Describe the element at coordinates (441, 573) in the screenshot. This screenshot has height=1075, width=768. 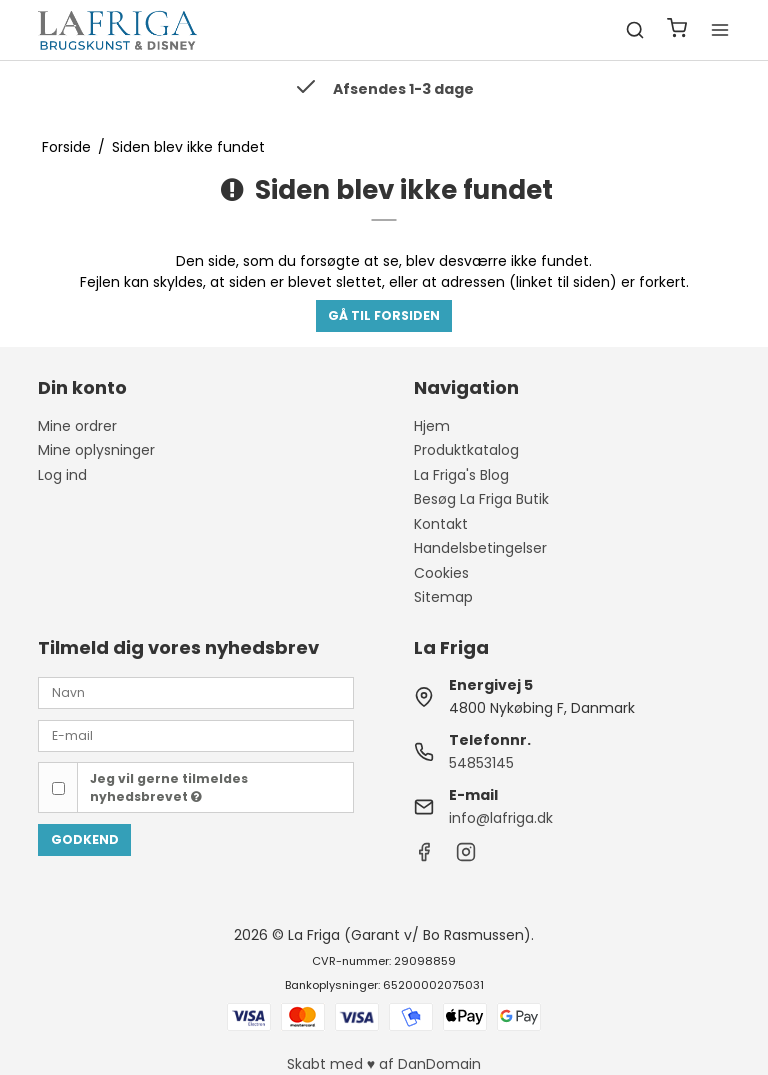
I see `Cookies` at that location.